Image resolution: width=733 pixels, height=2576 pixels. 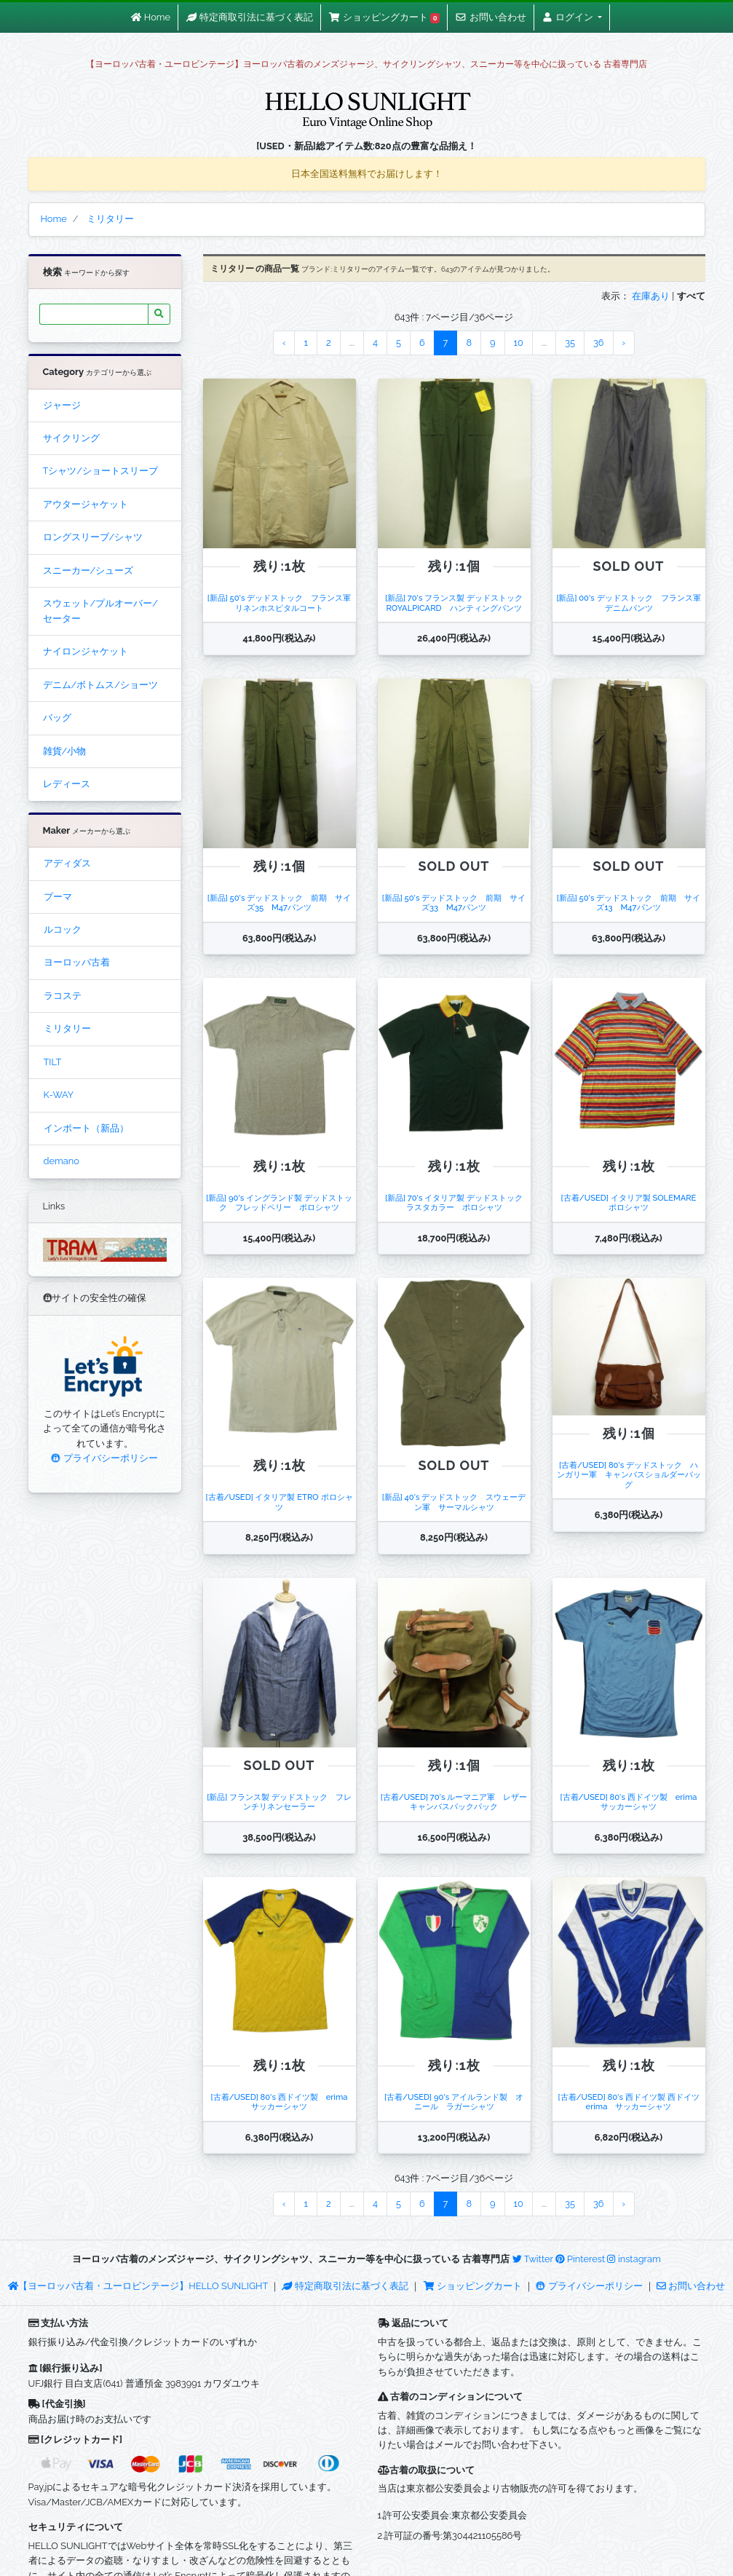 What do you see at coordinates (570, 342) in the screenshot?
I see `35` at bounding box center [570, 342].